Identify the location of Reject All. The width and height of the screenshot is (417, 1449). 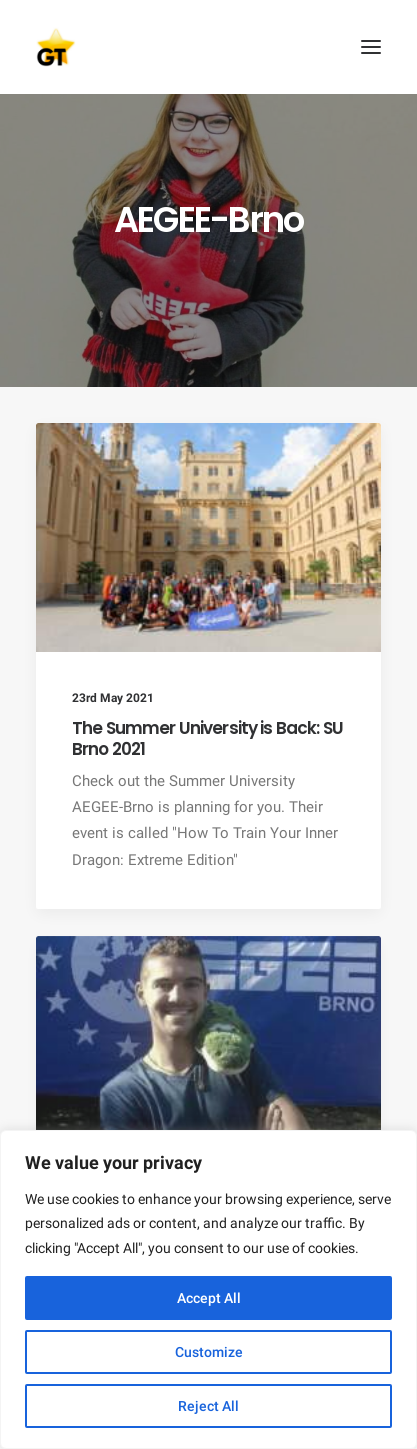
(208, 1406).